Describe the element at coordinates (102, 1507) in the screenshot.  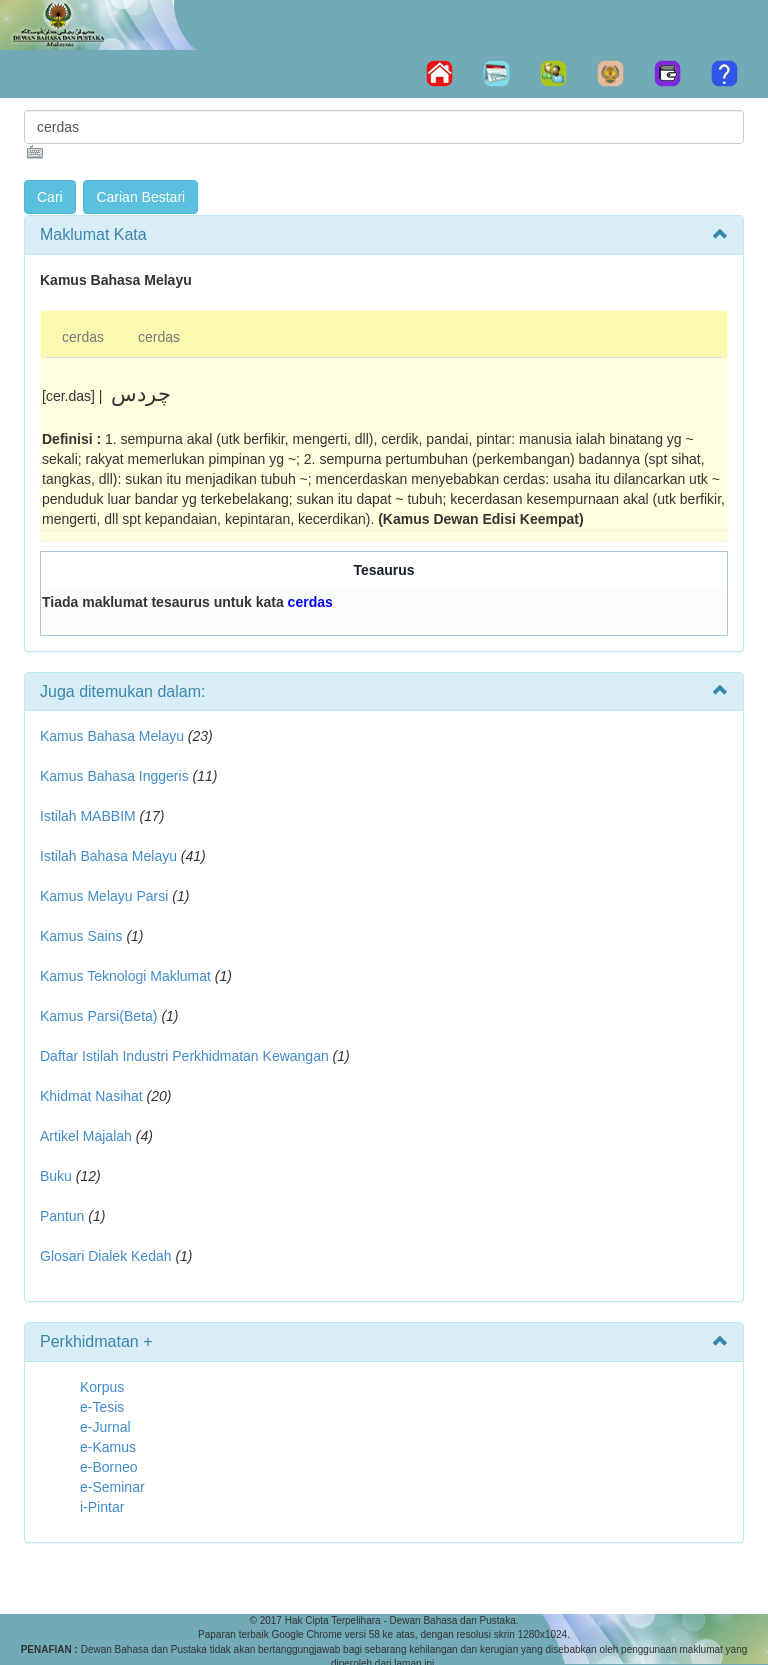
I see `i-Pintar` at that location.